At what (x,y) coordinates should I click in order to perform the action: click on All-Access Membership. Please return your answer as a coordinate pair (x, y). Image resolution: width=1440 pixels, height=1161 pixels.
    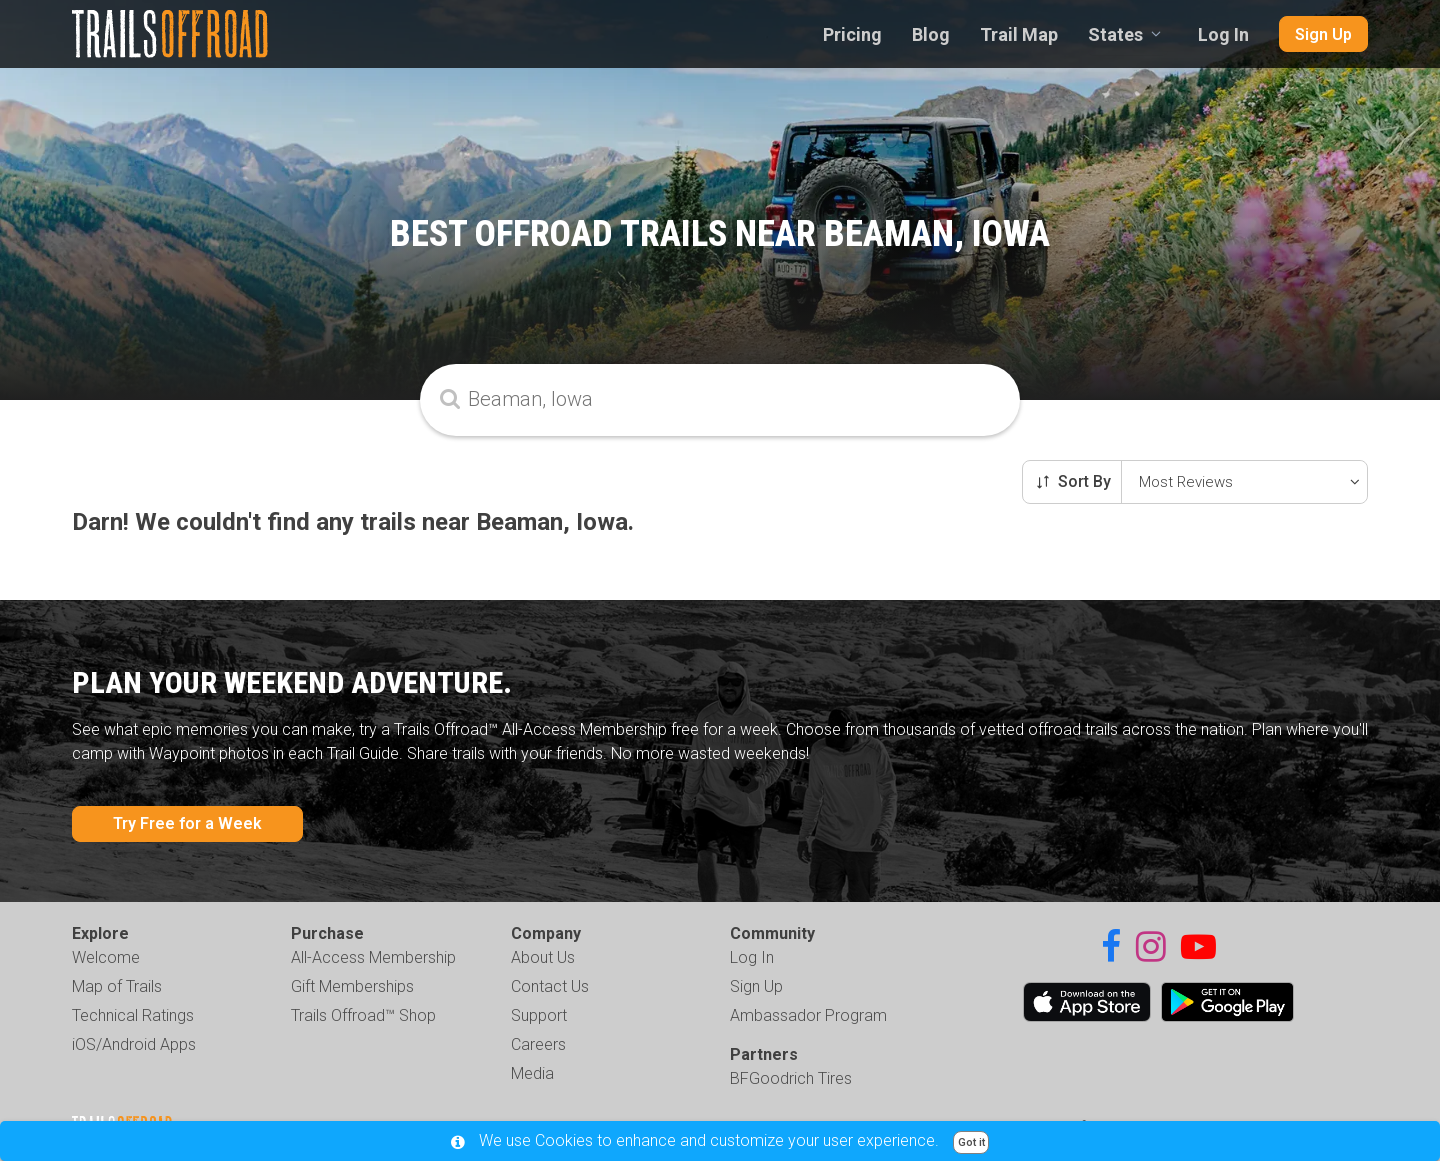
    Looking at the image, I should click on (373, 957).